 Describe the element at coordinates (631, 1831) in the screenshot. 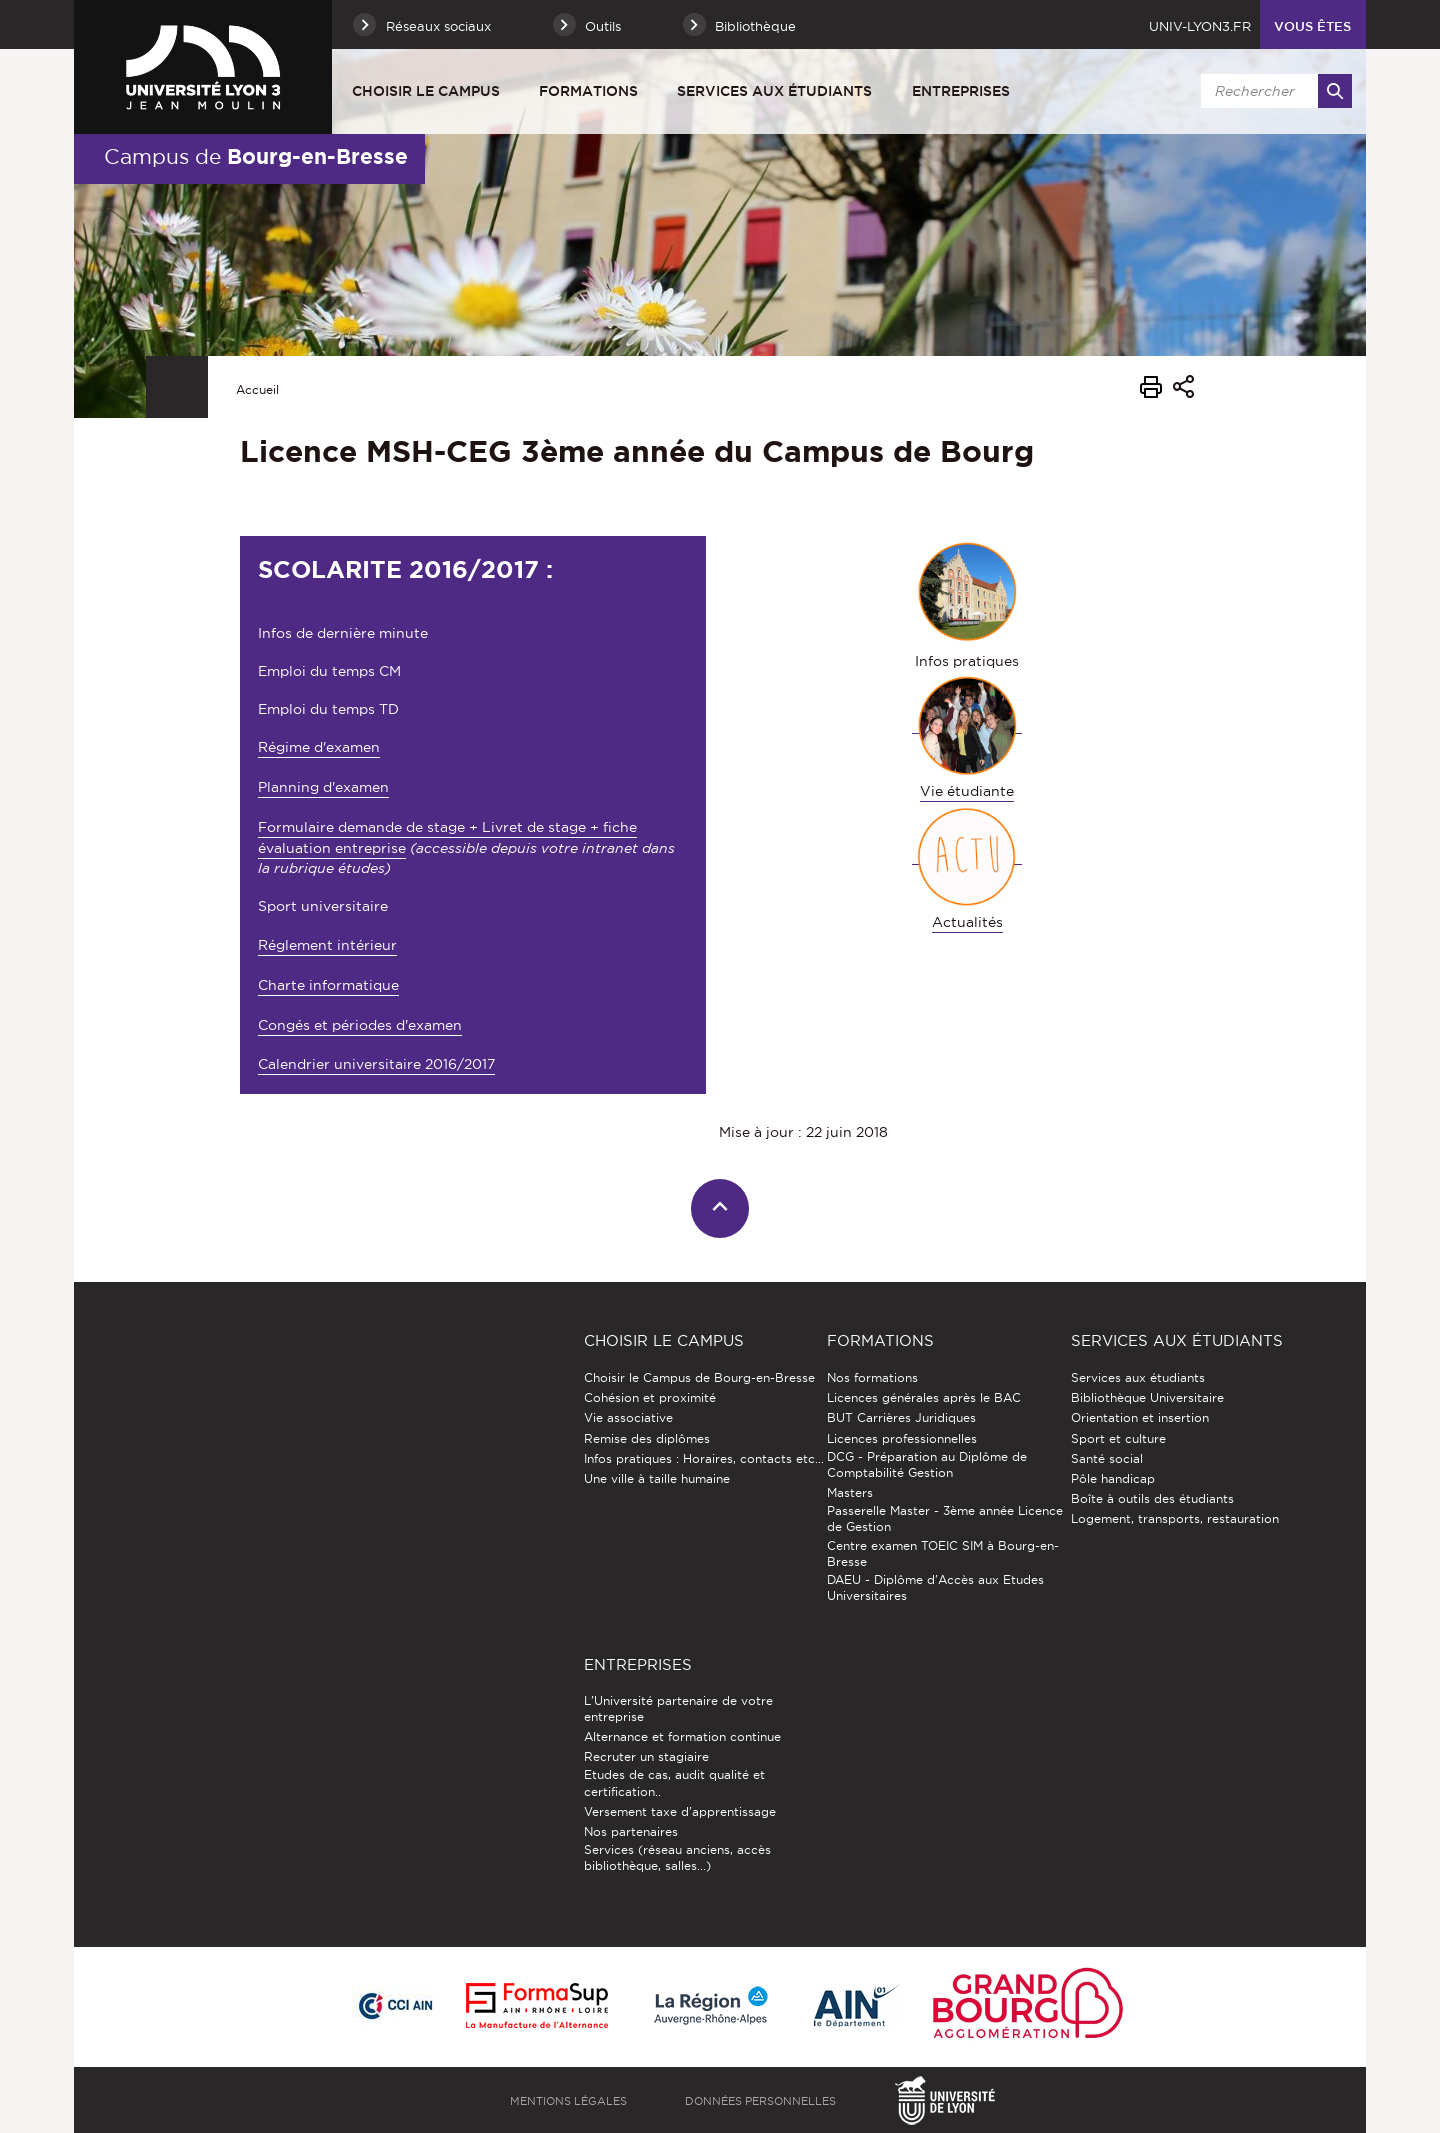

I see `Nos partenaires` at that location.